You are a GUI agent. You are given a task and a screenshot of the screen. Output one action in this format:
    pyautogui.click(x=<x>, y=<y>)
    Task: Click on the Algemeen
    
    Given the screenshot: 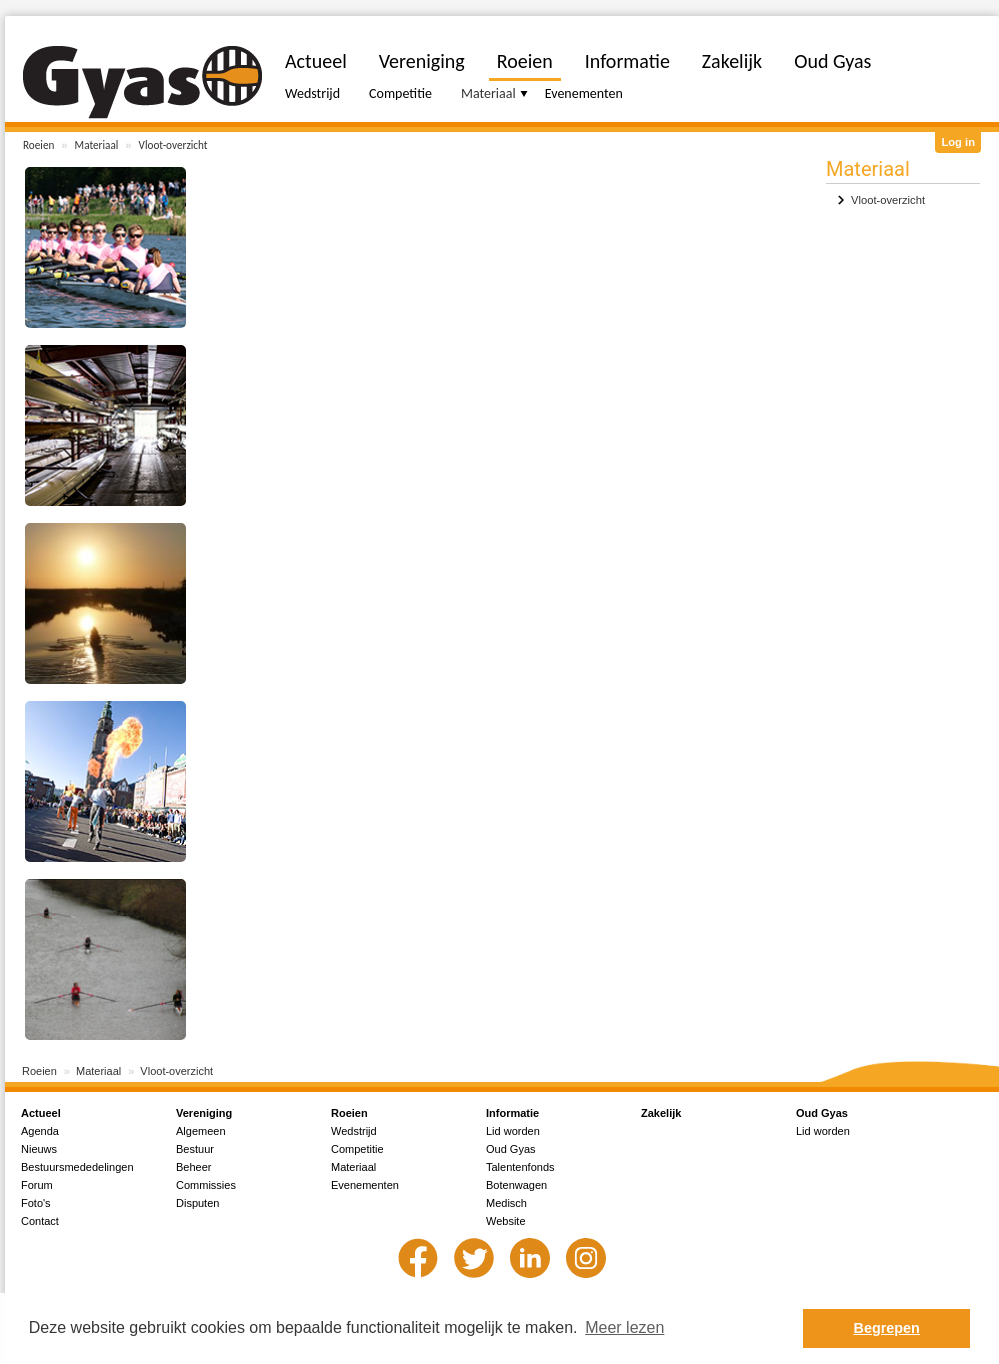 What is the action you would take?
    pyautogui.click(x=201, y=1131)
    